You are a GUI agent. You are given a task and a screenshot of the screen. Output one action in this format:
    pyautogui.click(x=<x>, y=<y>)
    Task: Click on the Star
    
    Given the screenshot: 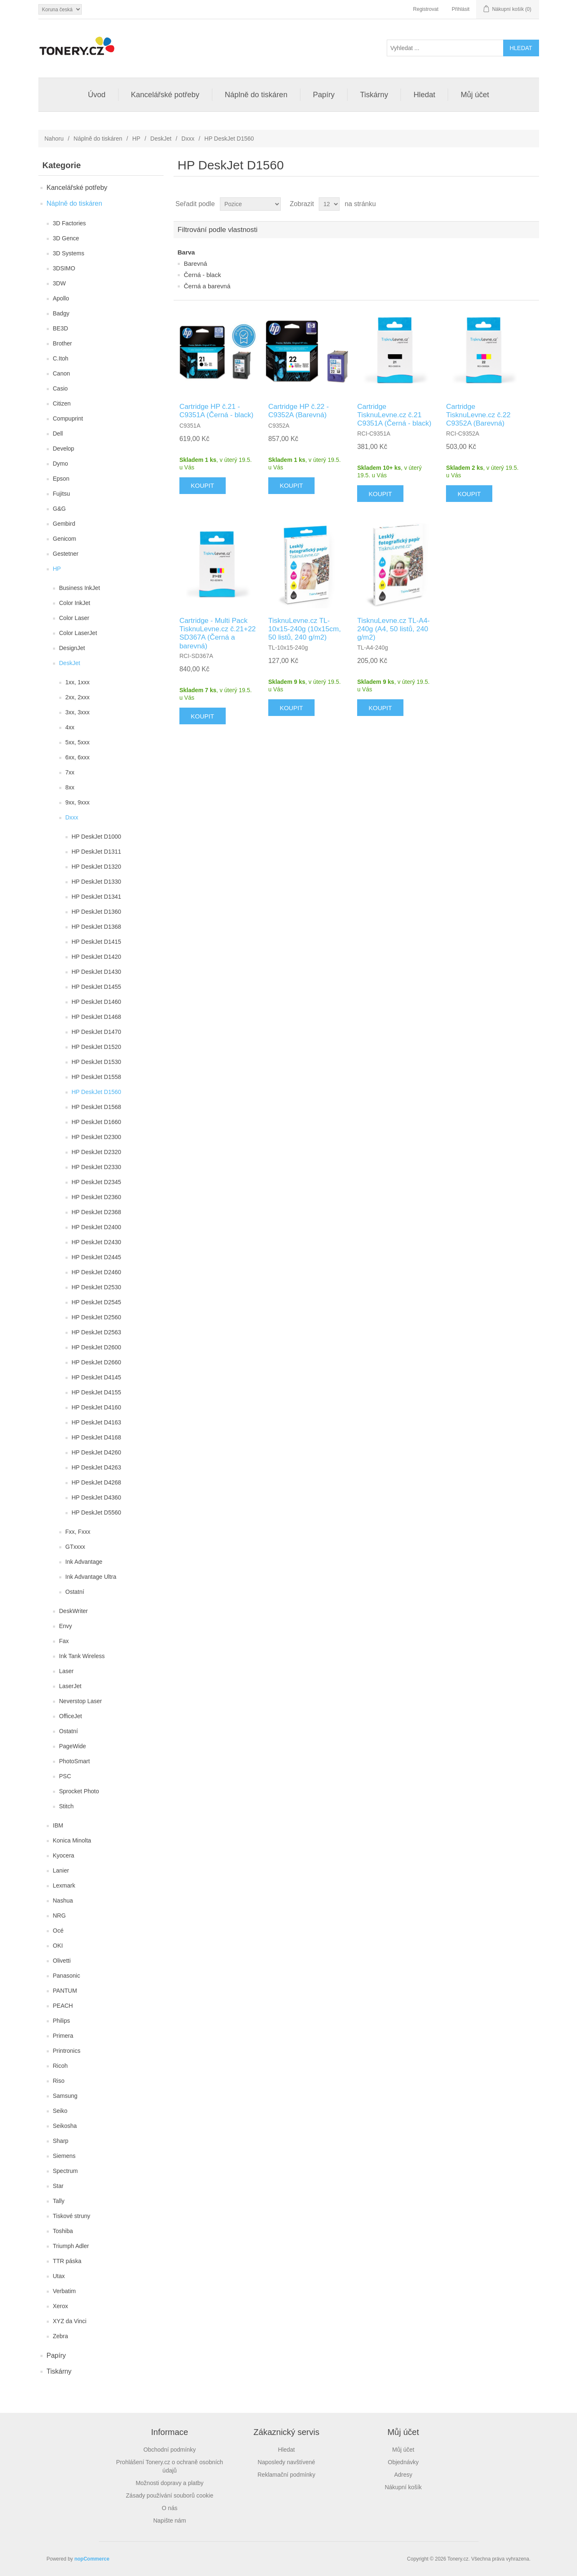 What is the action you would take?
    pyautogui.click(x=58, y=2186)
    